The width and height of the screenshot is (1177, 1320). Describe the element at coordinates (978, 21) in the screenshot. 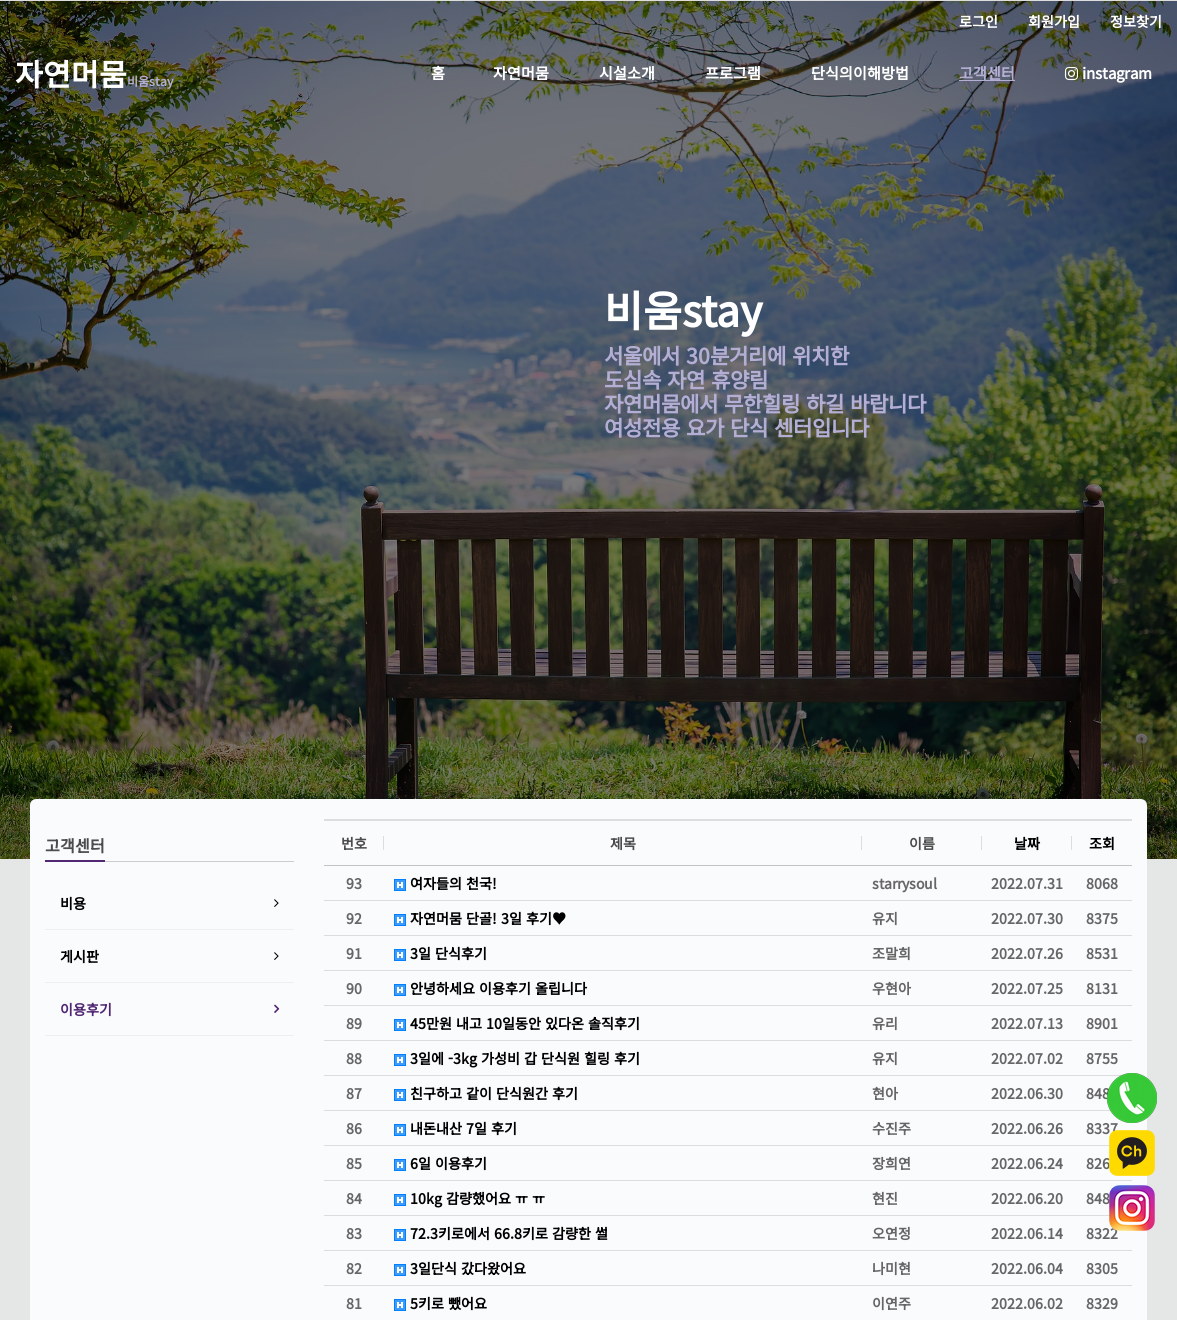

I see `로그인` at that location.